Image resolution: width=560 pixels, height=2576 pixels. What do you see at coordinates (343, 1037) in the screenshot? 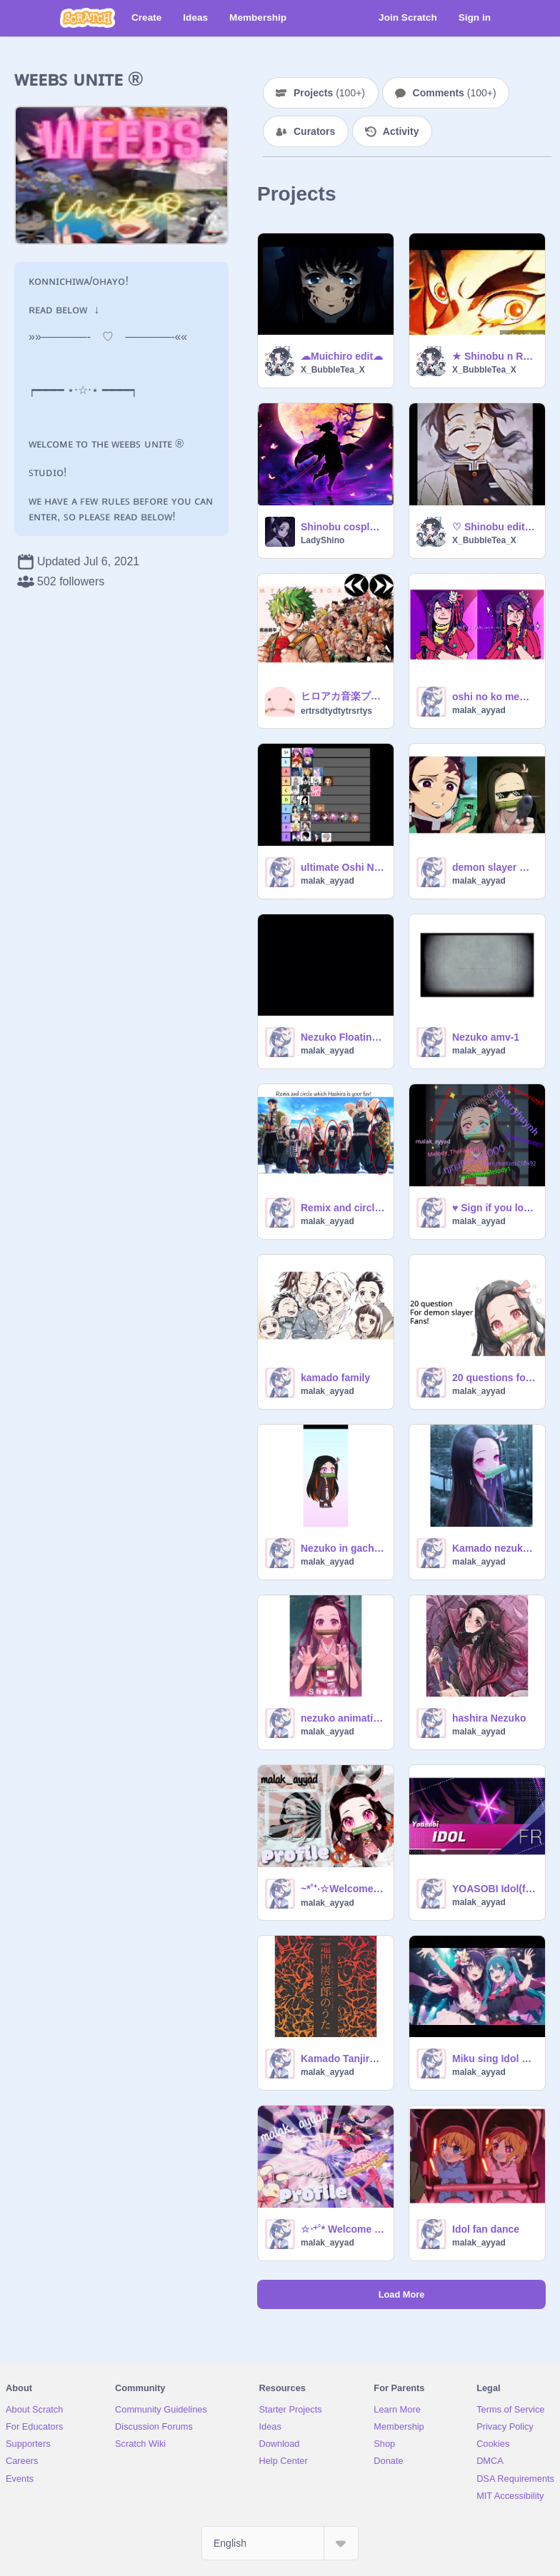
I see `Nezuko Floating Edit remix` at bounding box center [343, 1037].